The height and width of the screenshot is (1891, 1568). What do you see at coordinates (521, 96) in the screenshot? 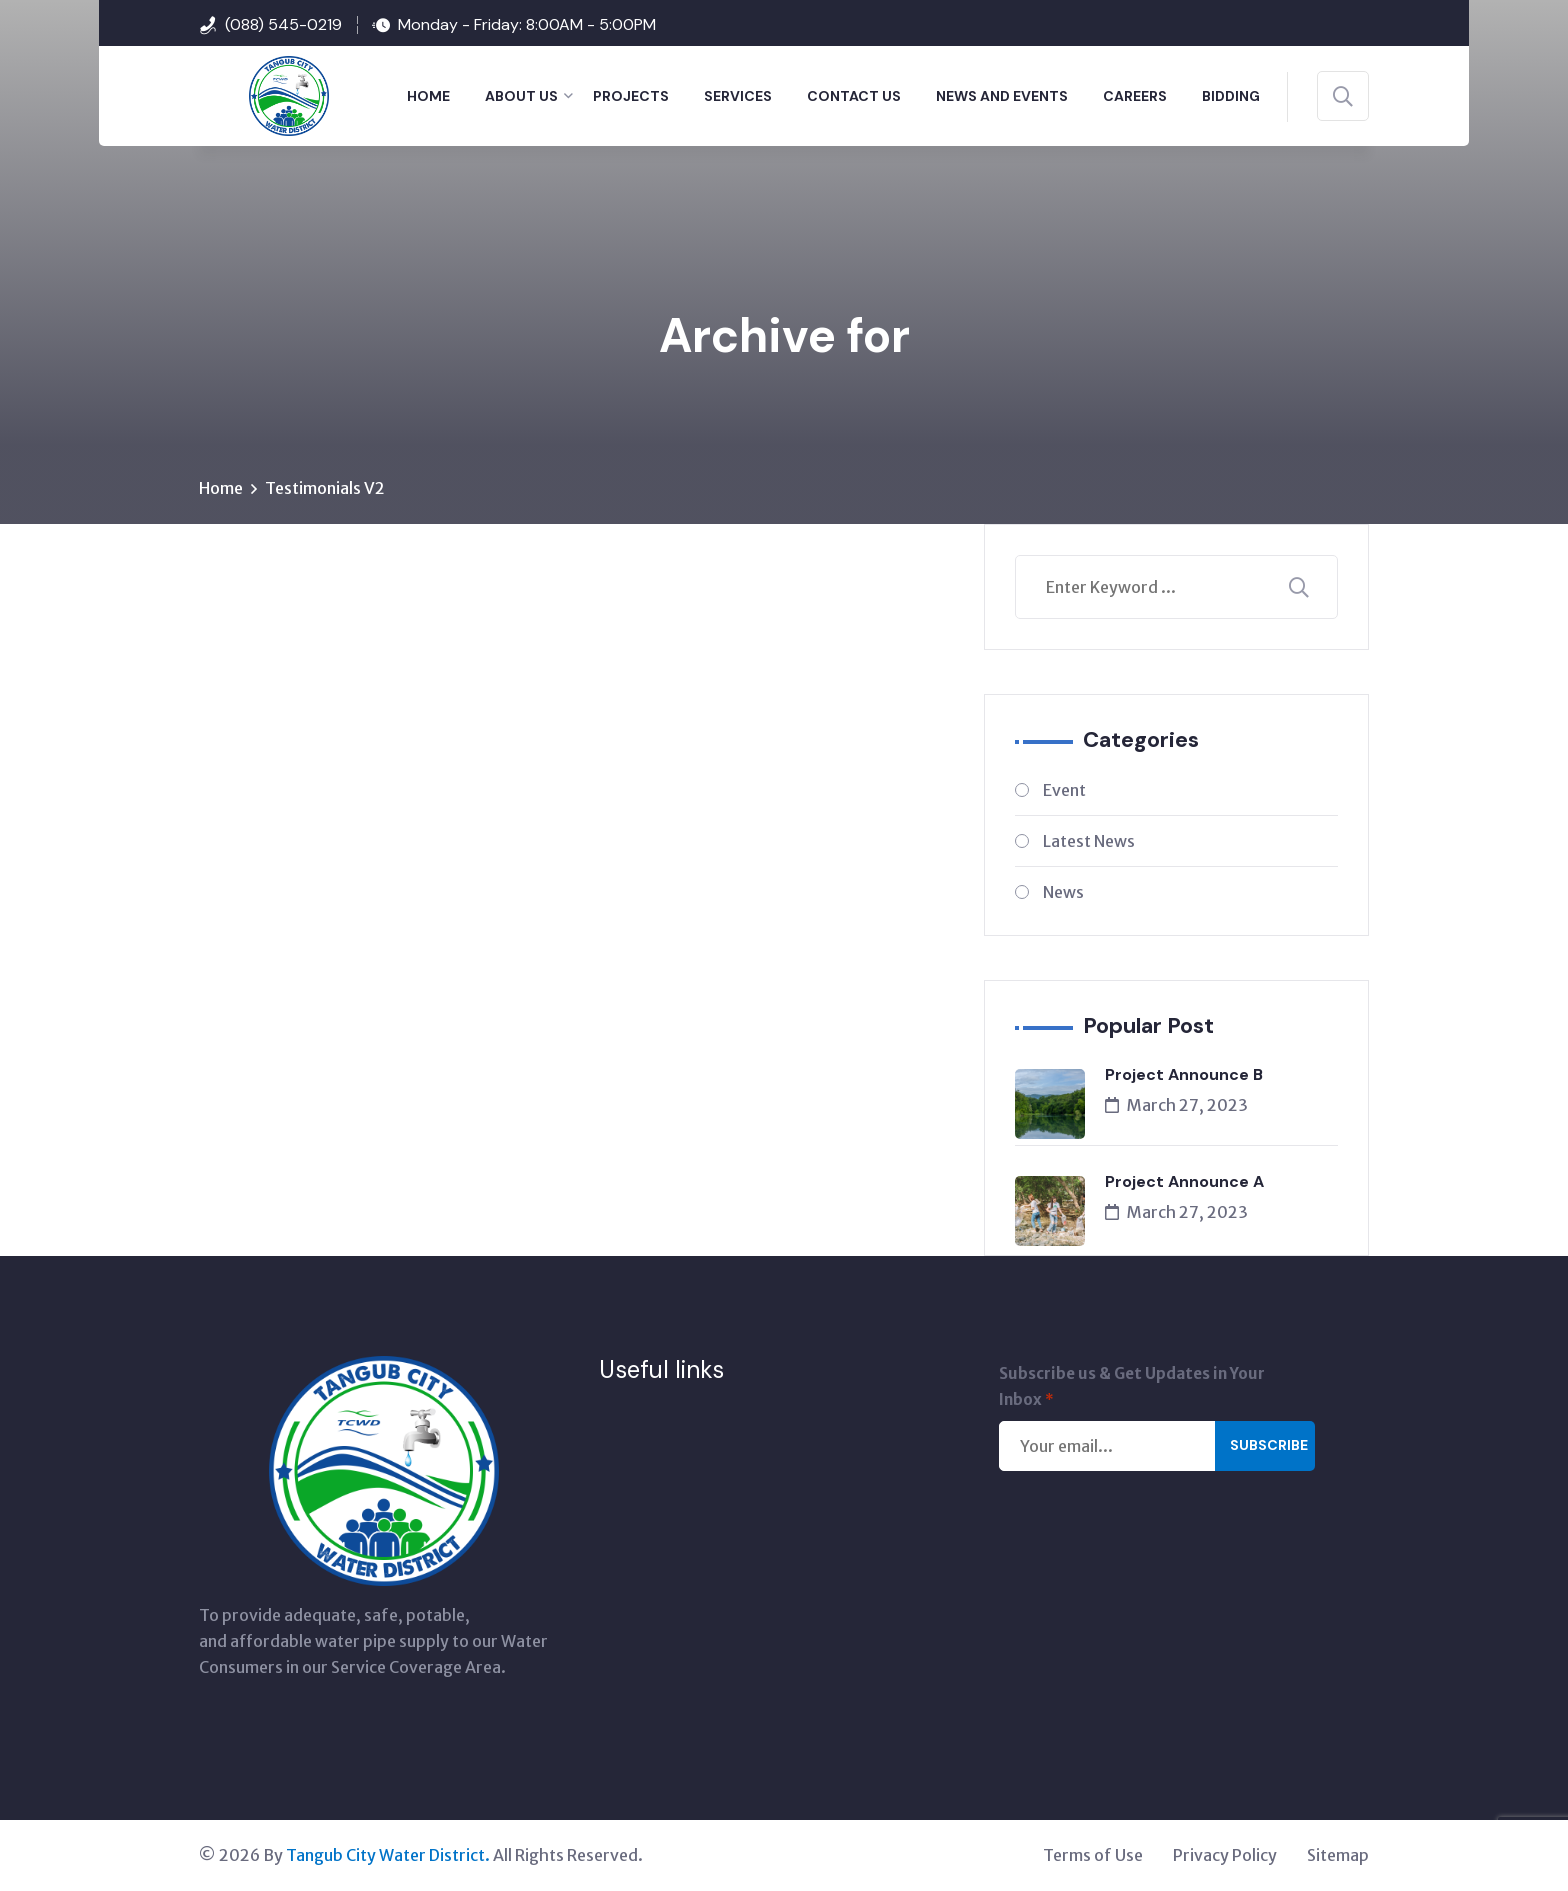
I see `ABOUT US` at bounding box center [521, 96].